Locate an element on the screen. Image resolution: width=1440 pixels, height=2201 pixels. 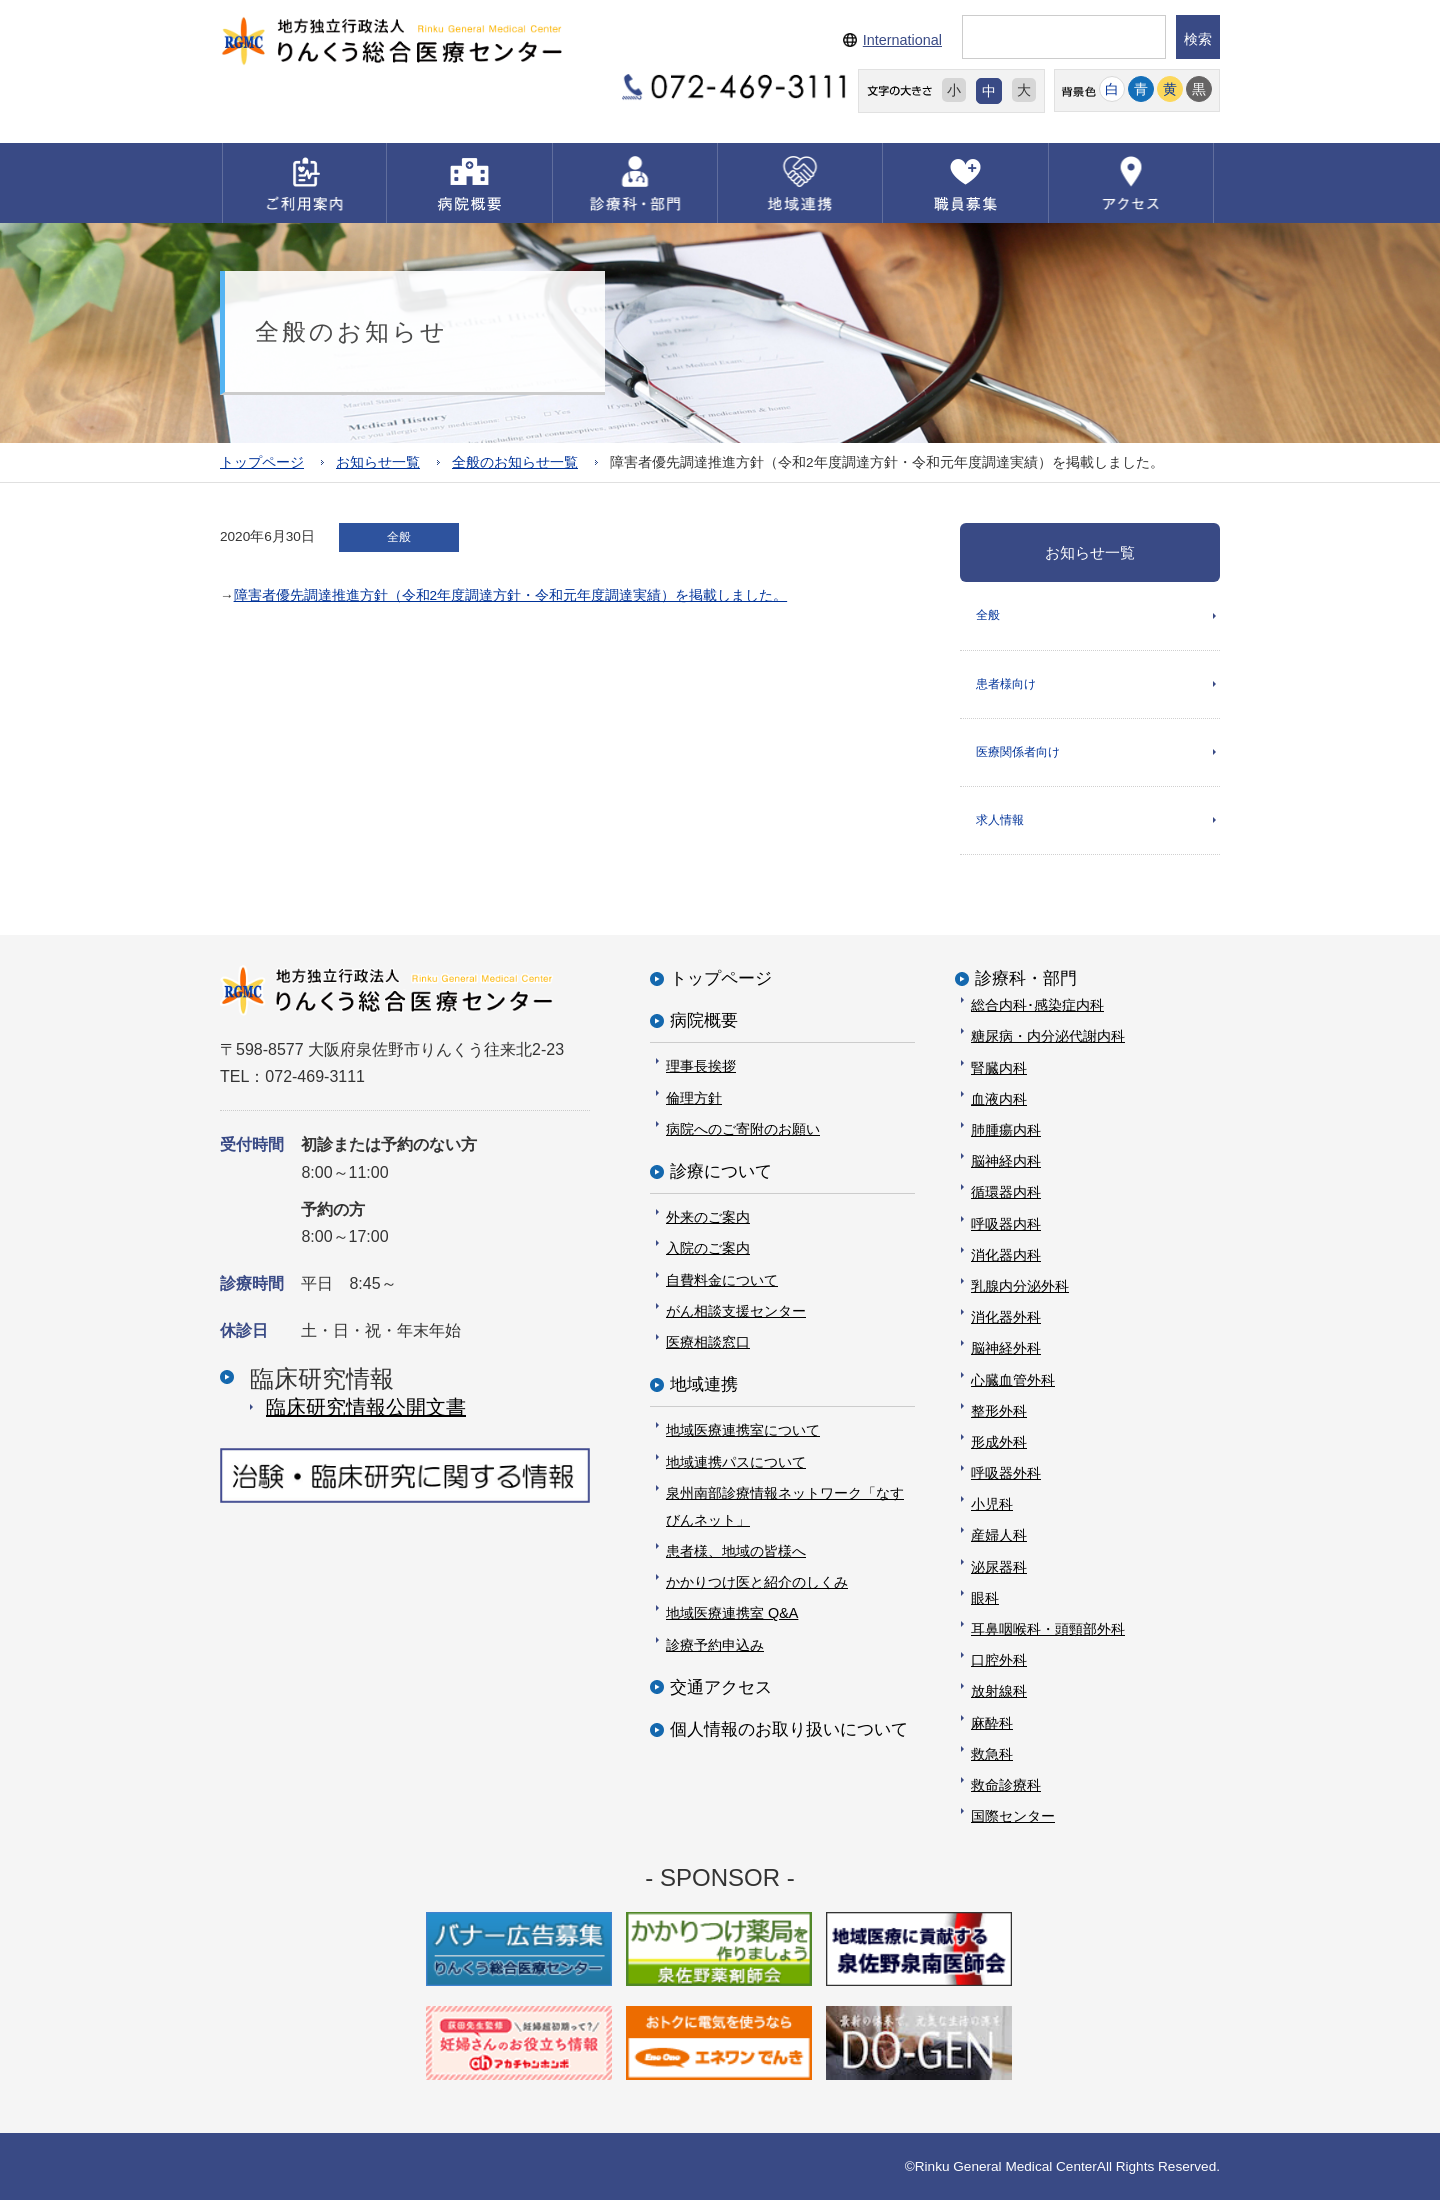
診療科・部門 is located at coordinates (1026, 978).